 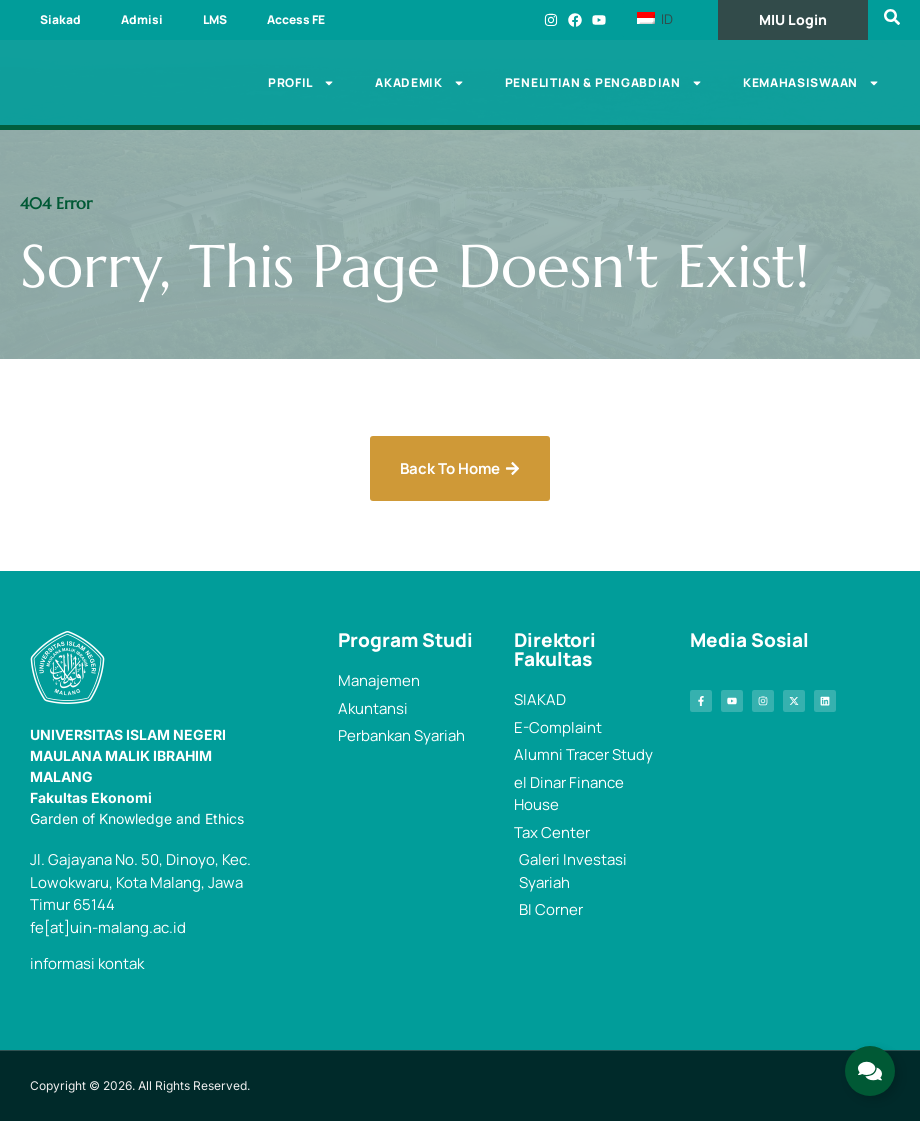 What do you see at coordinates (811, 83) in the screenshot?
I see `Kemahasiswaan` at bounding box center [811, 83].